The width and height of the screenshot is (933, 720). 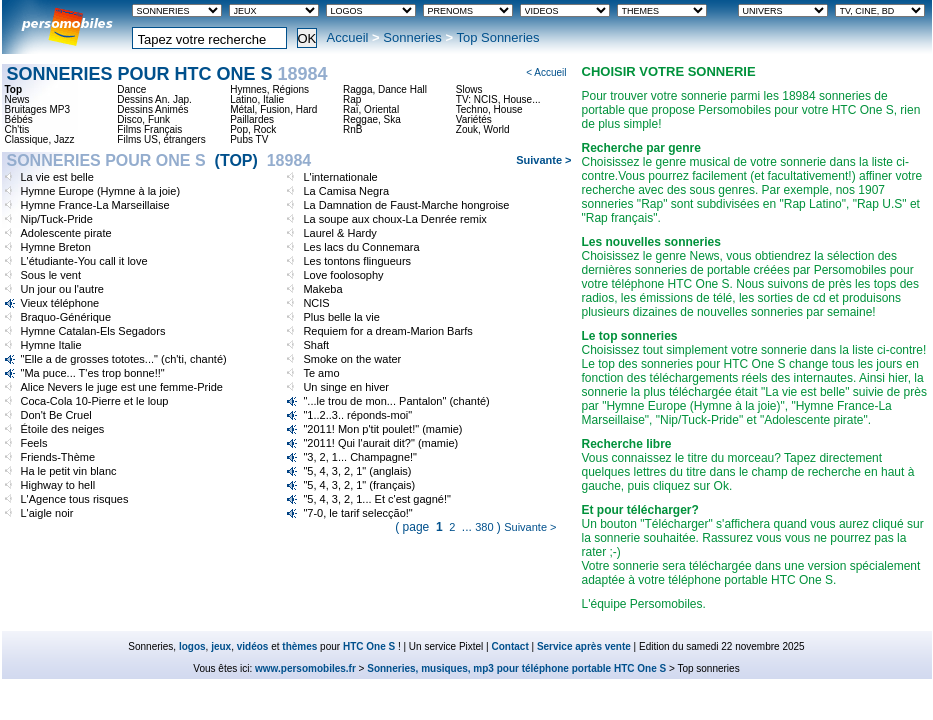 What do you see at coordinates (357, 513) in the screenshot?
I see `"7-0, le tarif selecção!"` at bounding box center [357, 513].